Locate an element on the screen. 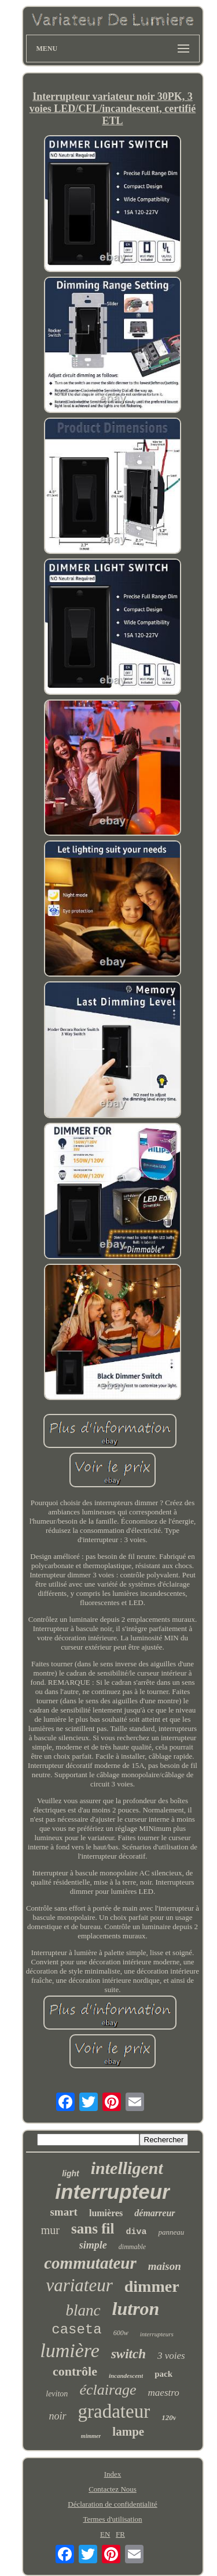  Termes d'utilisation is located at coordinates (112, 2519).